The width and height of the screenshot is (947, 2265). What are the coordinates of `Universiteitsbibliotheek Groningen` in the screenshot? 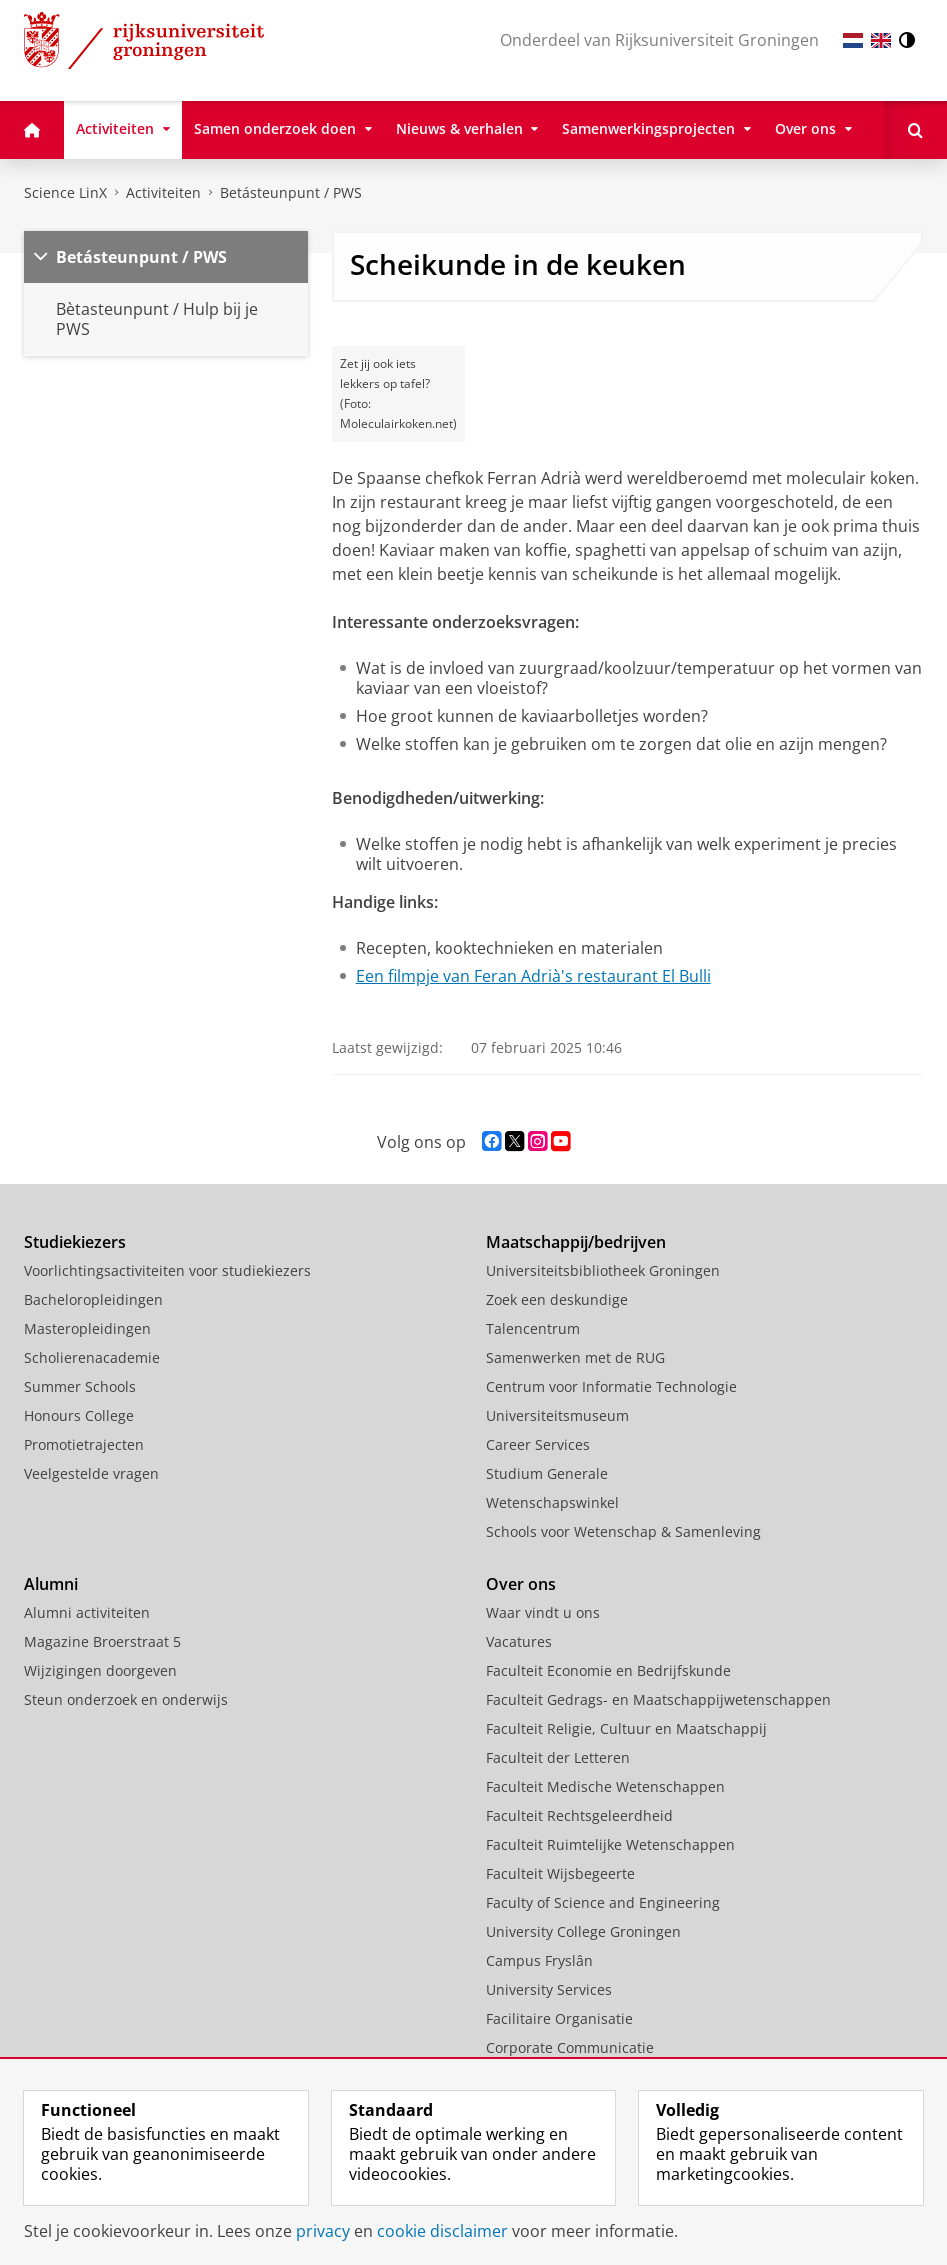 It's located at (603, 1270).